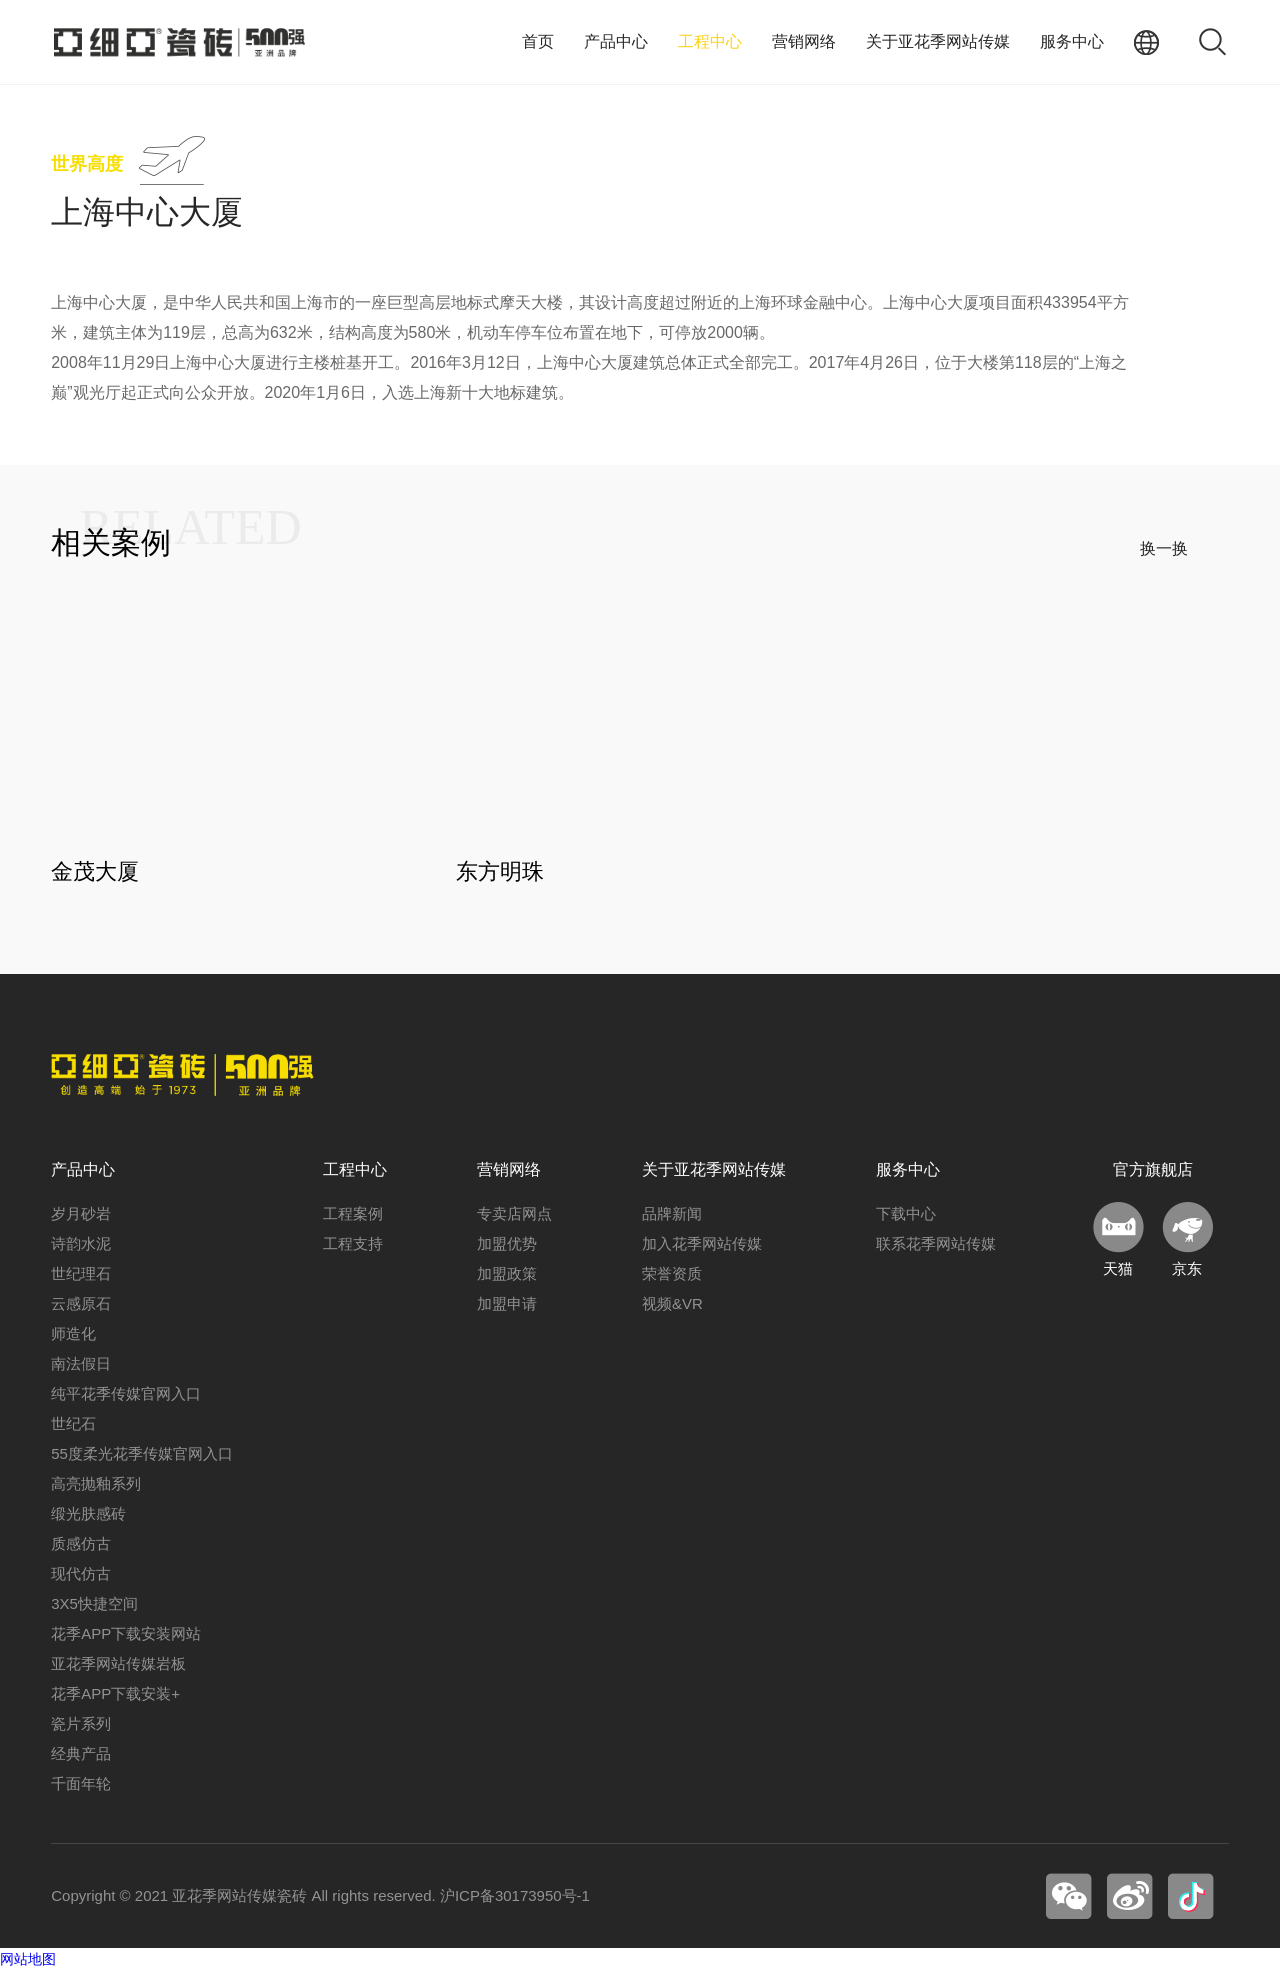  Describe the element at coordinates (81, 1244) in the screenshot. I see `诗韵水泥` at that location.